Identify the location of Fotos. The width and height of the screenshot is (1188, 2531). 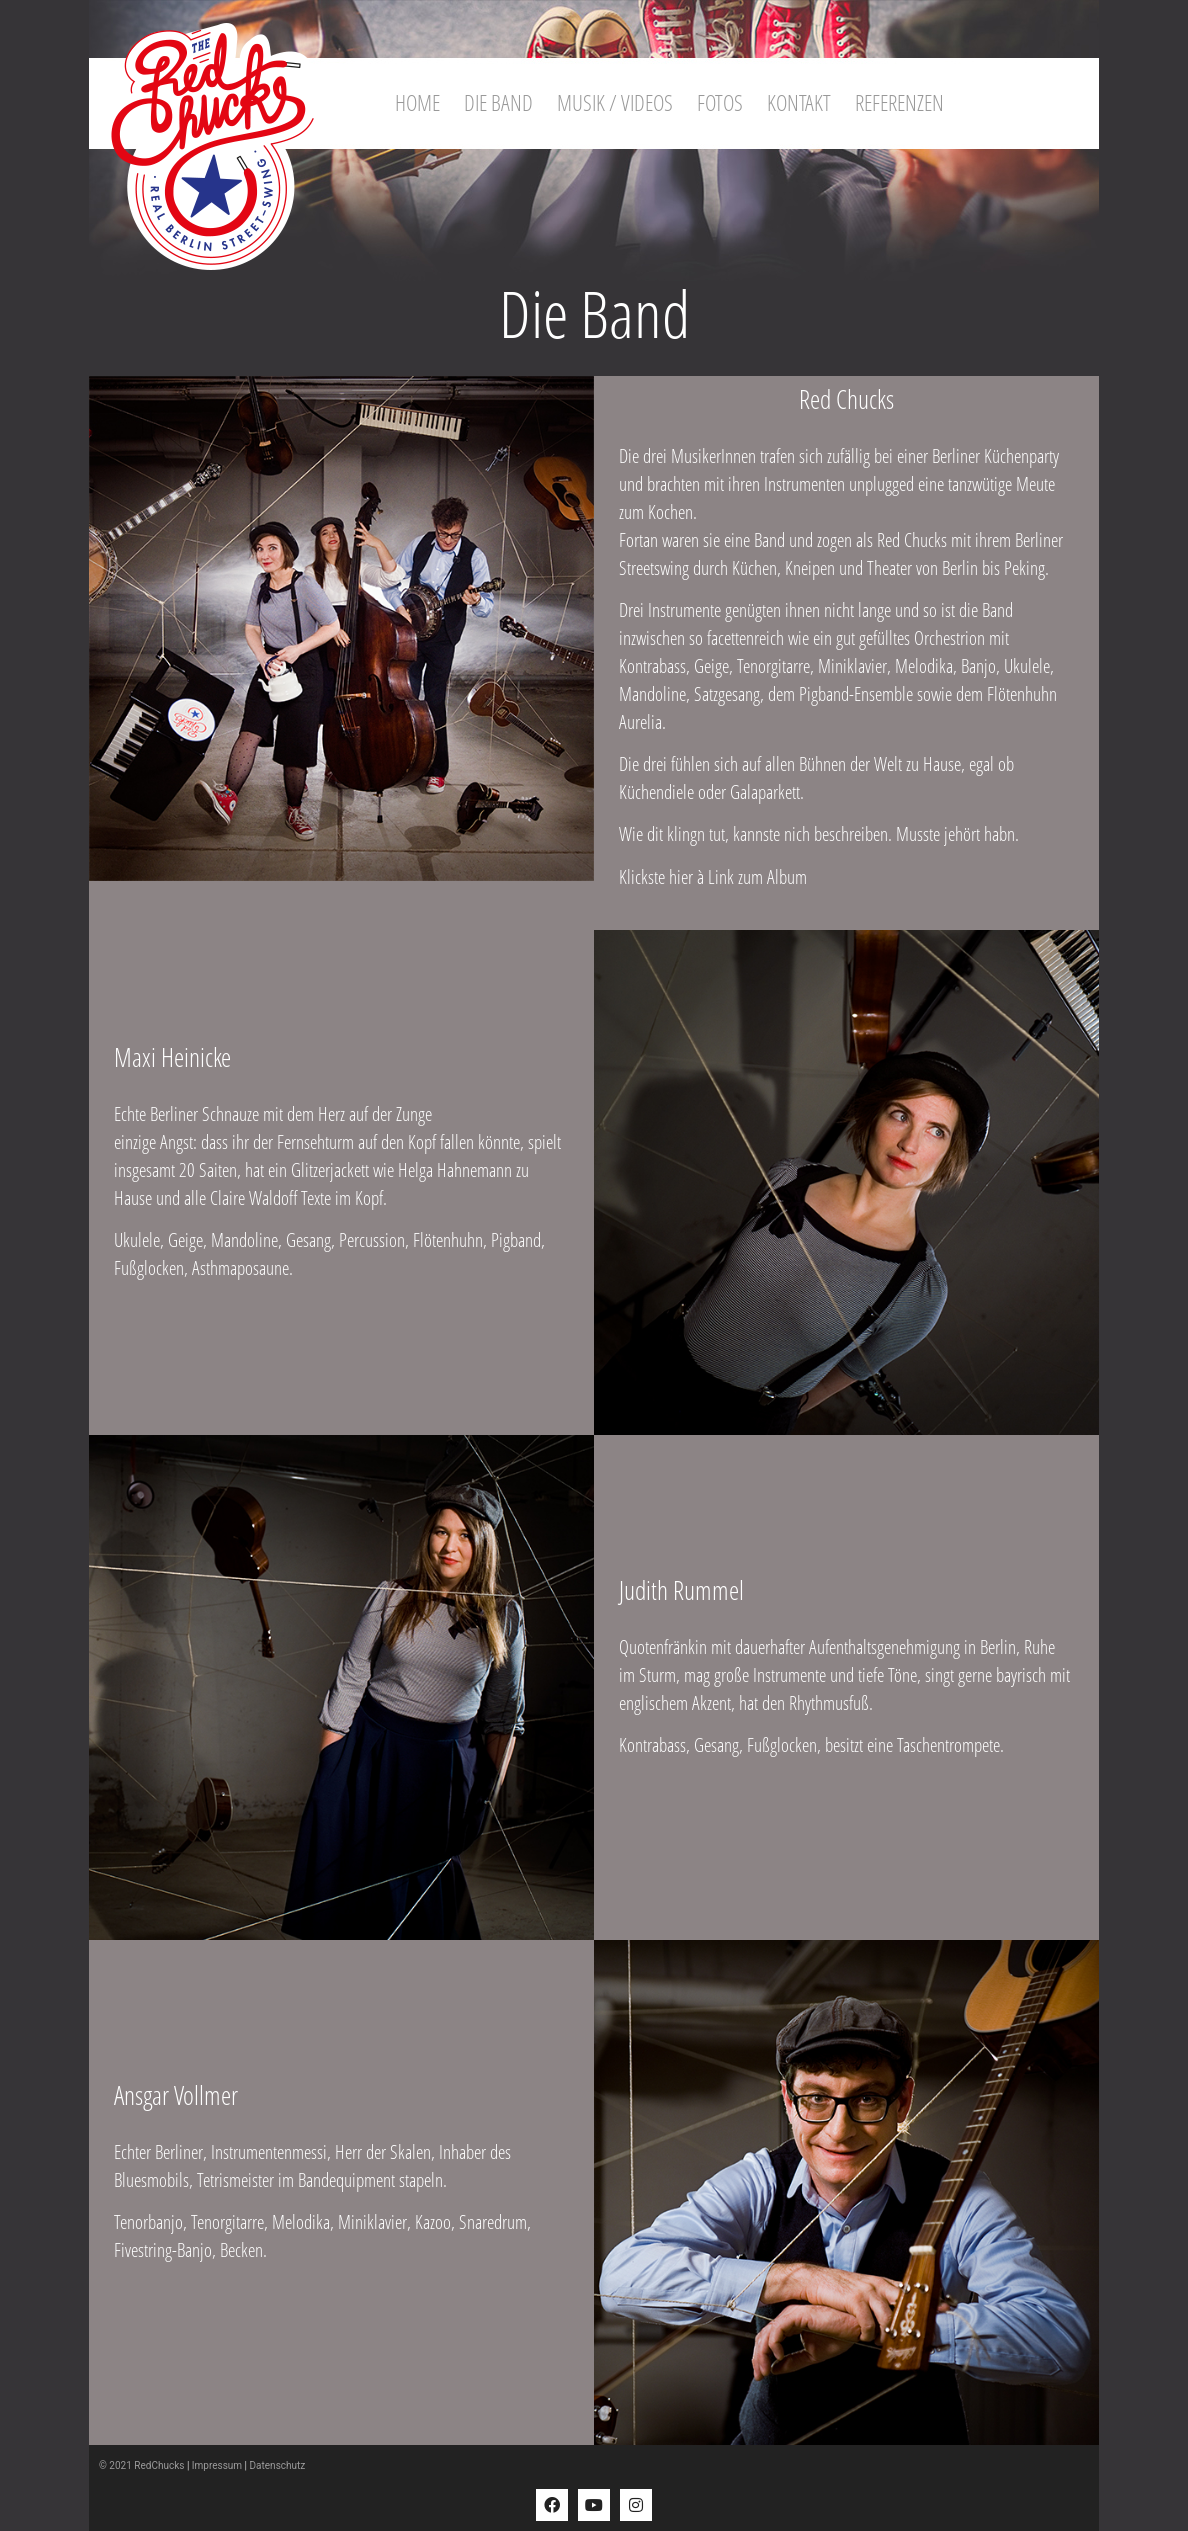
(720, 102).